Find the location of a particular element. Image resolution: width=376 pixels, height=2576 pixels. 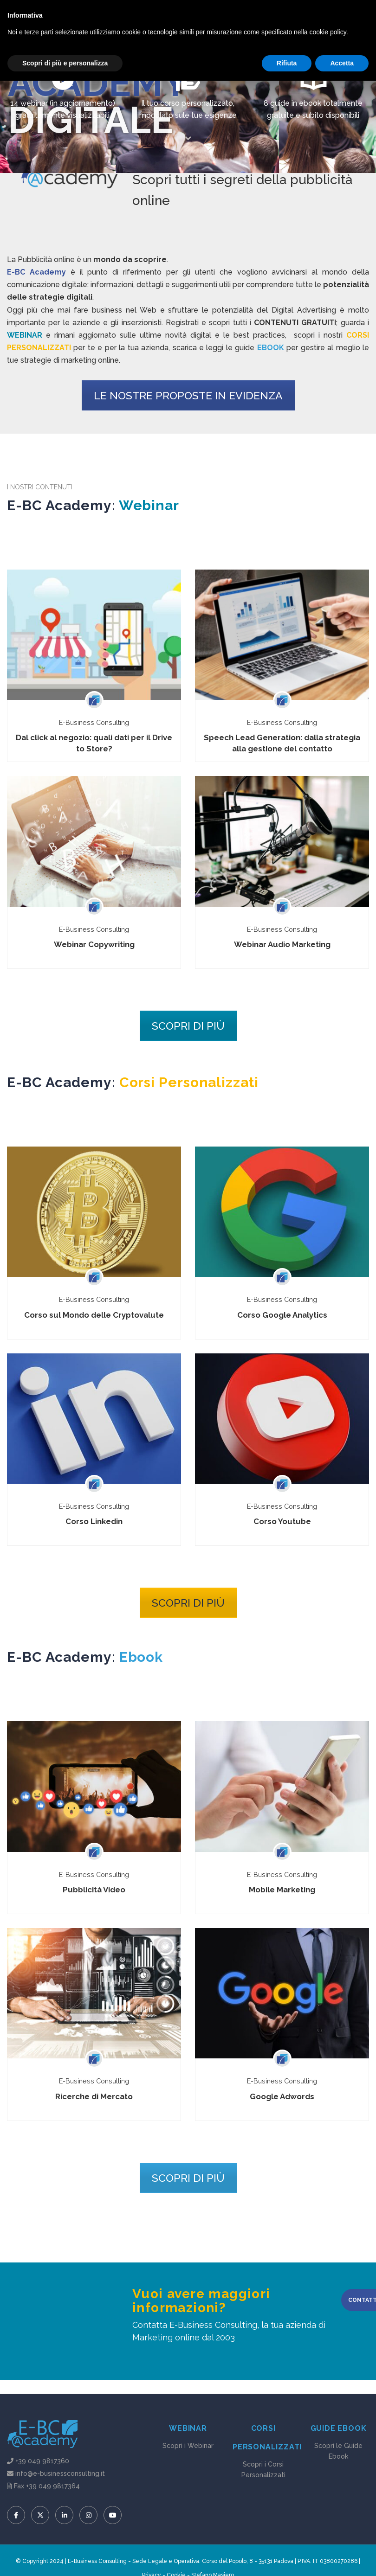

+39 049 9817360 is located at coordinates (42, 2461).